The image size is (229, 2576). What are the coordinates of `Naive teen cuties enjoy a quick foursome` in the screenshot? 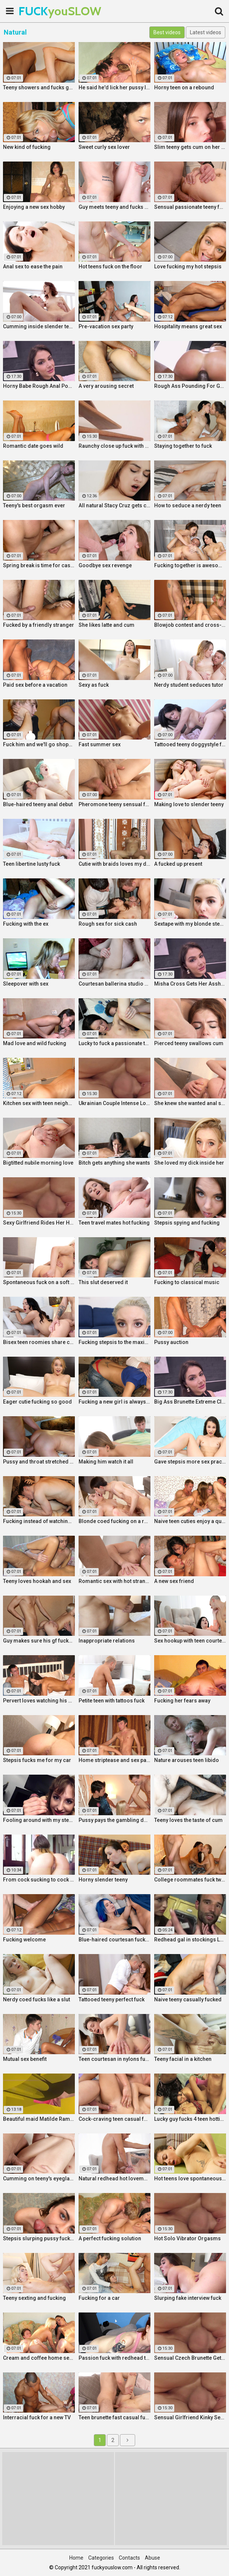 It's located at (190, 1521).